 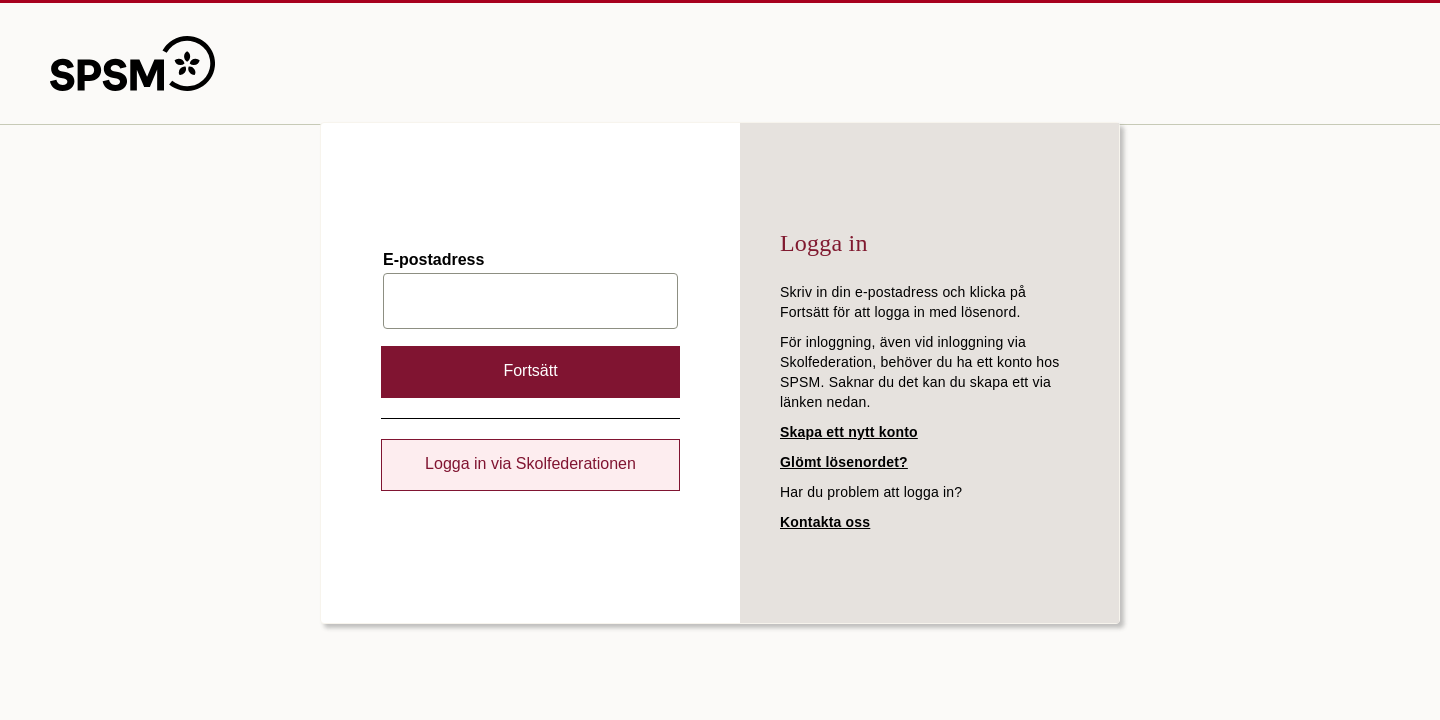 I want to click on Fortsätt, so click(x=530, y=370).